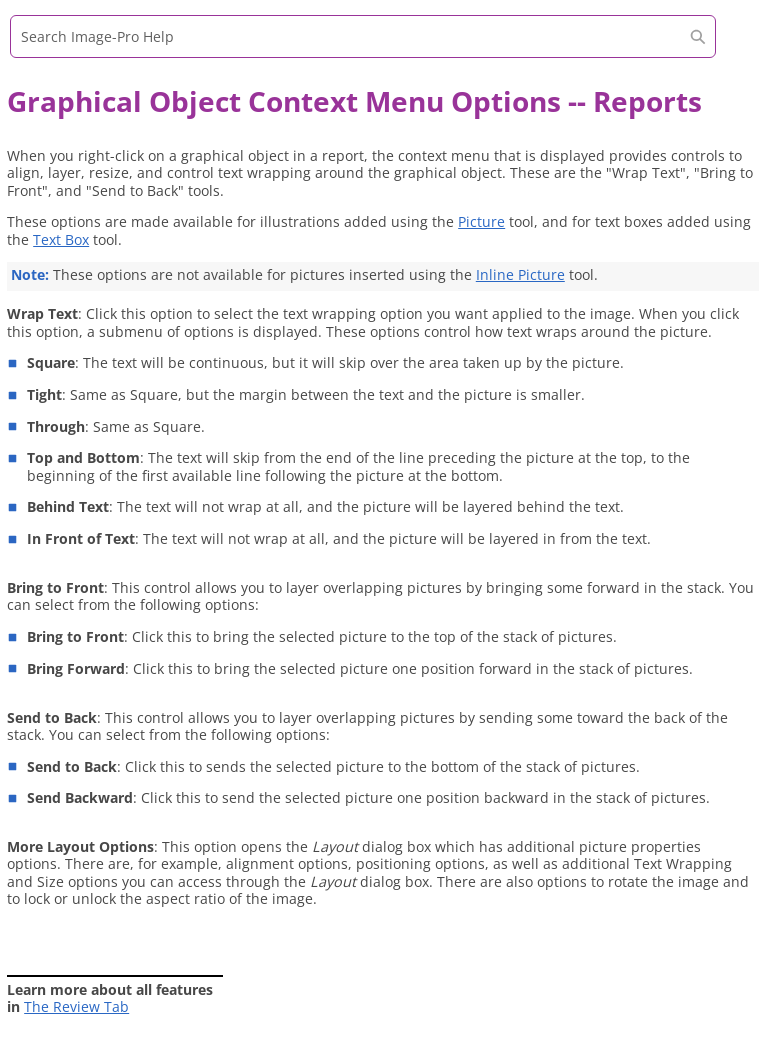 This screenshot has width=766, height=1056. Describe the element at coordinates (520, 274) in the screenshot. I see `Inline Picture` at that location.